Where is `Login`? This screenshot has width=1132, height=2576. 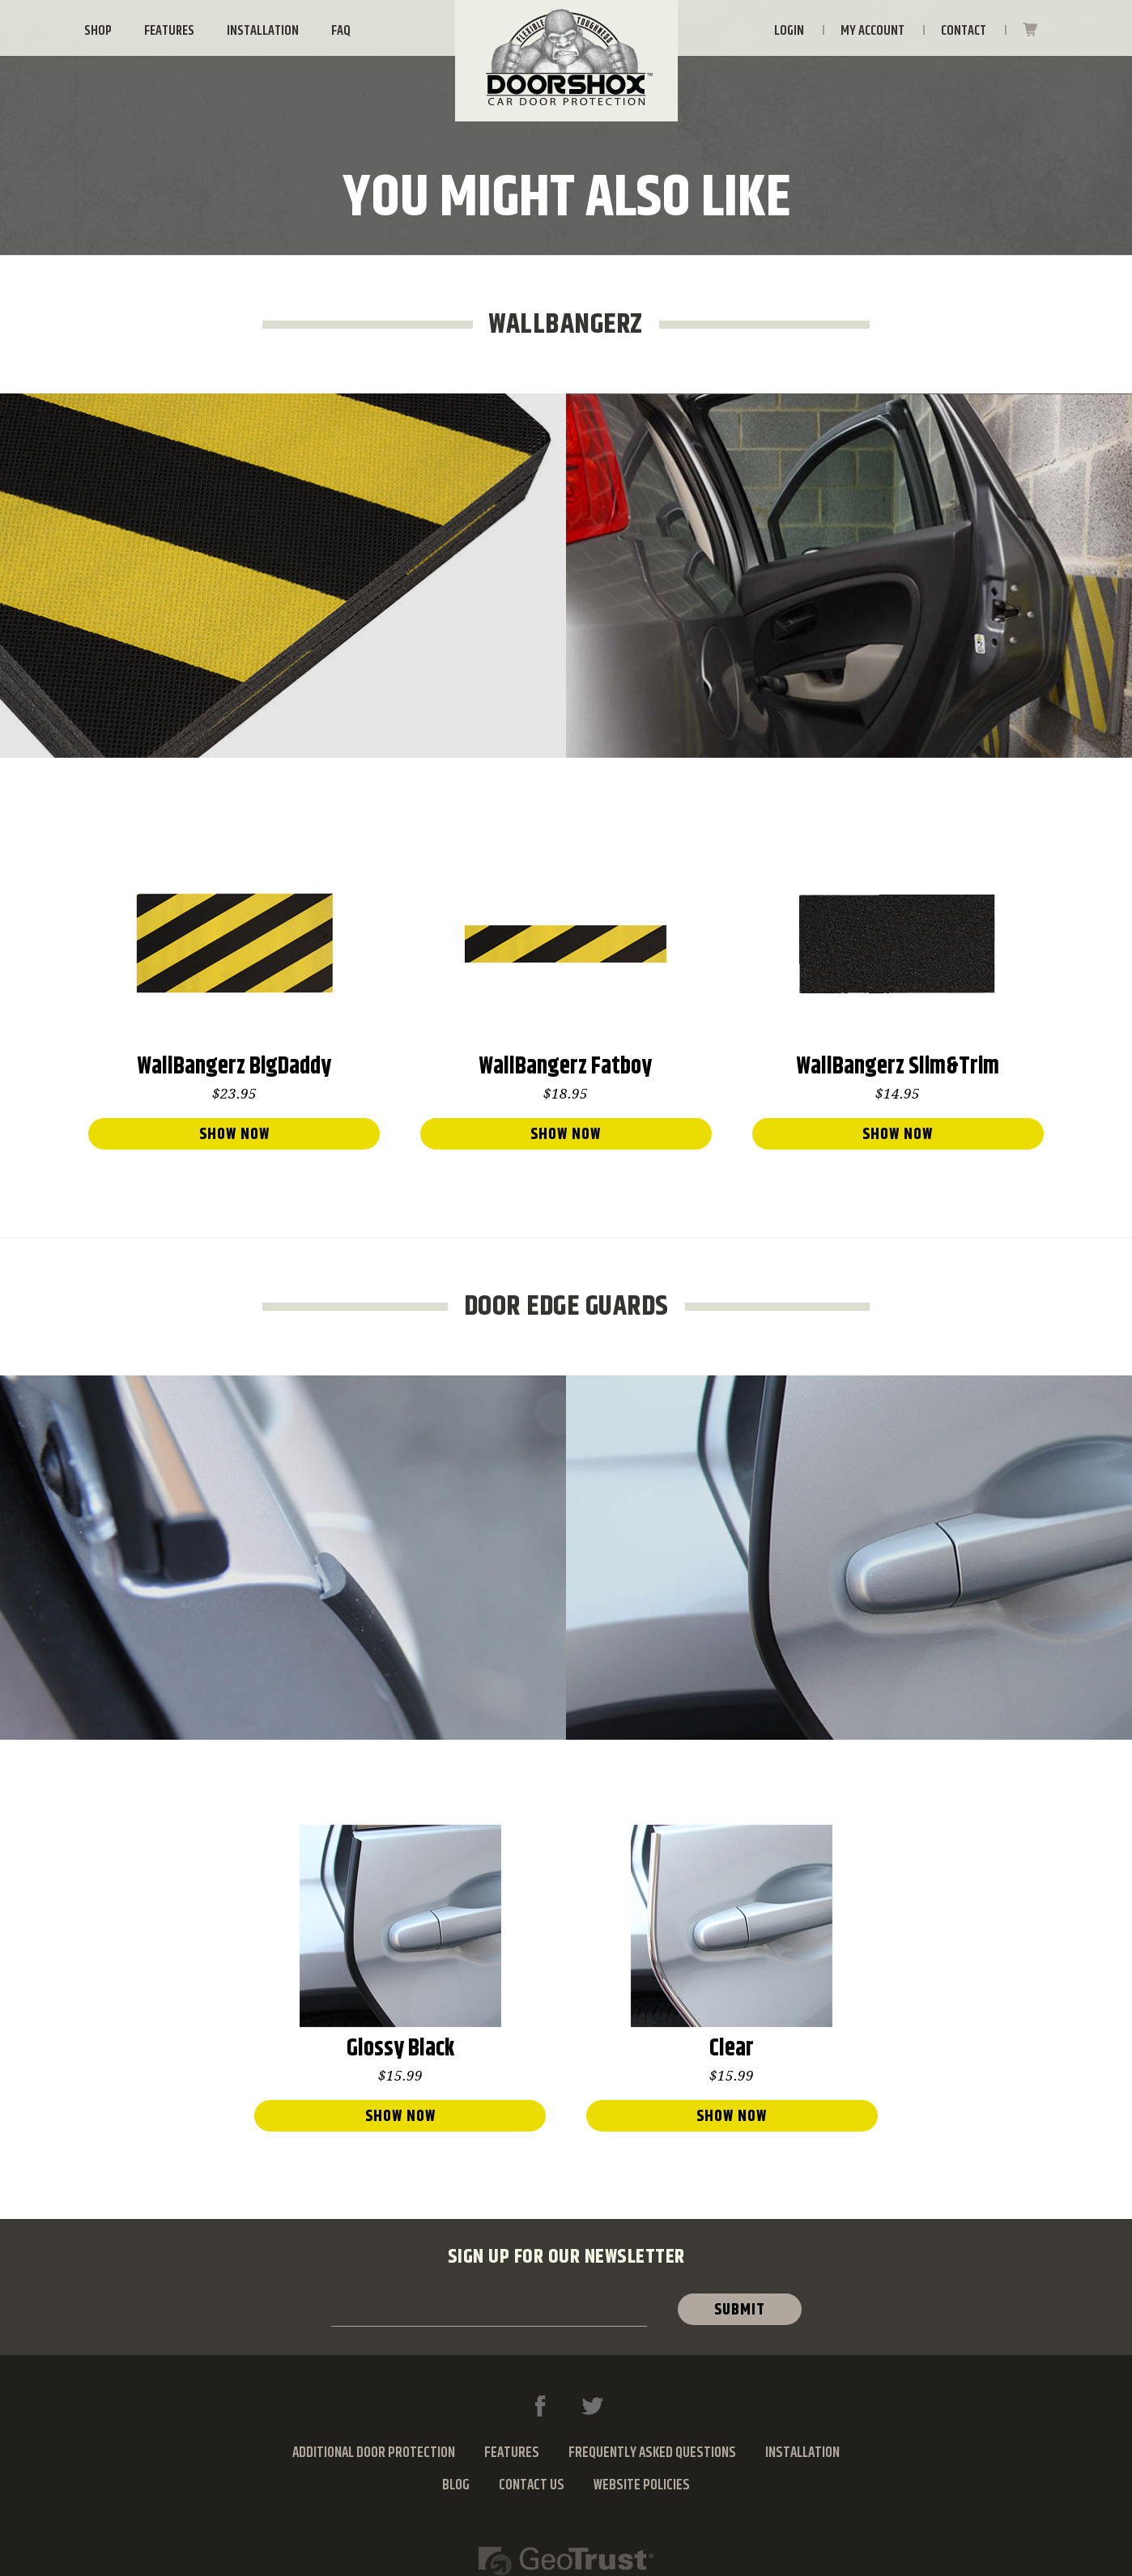
Login is located at coordinates (789, 30).